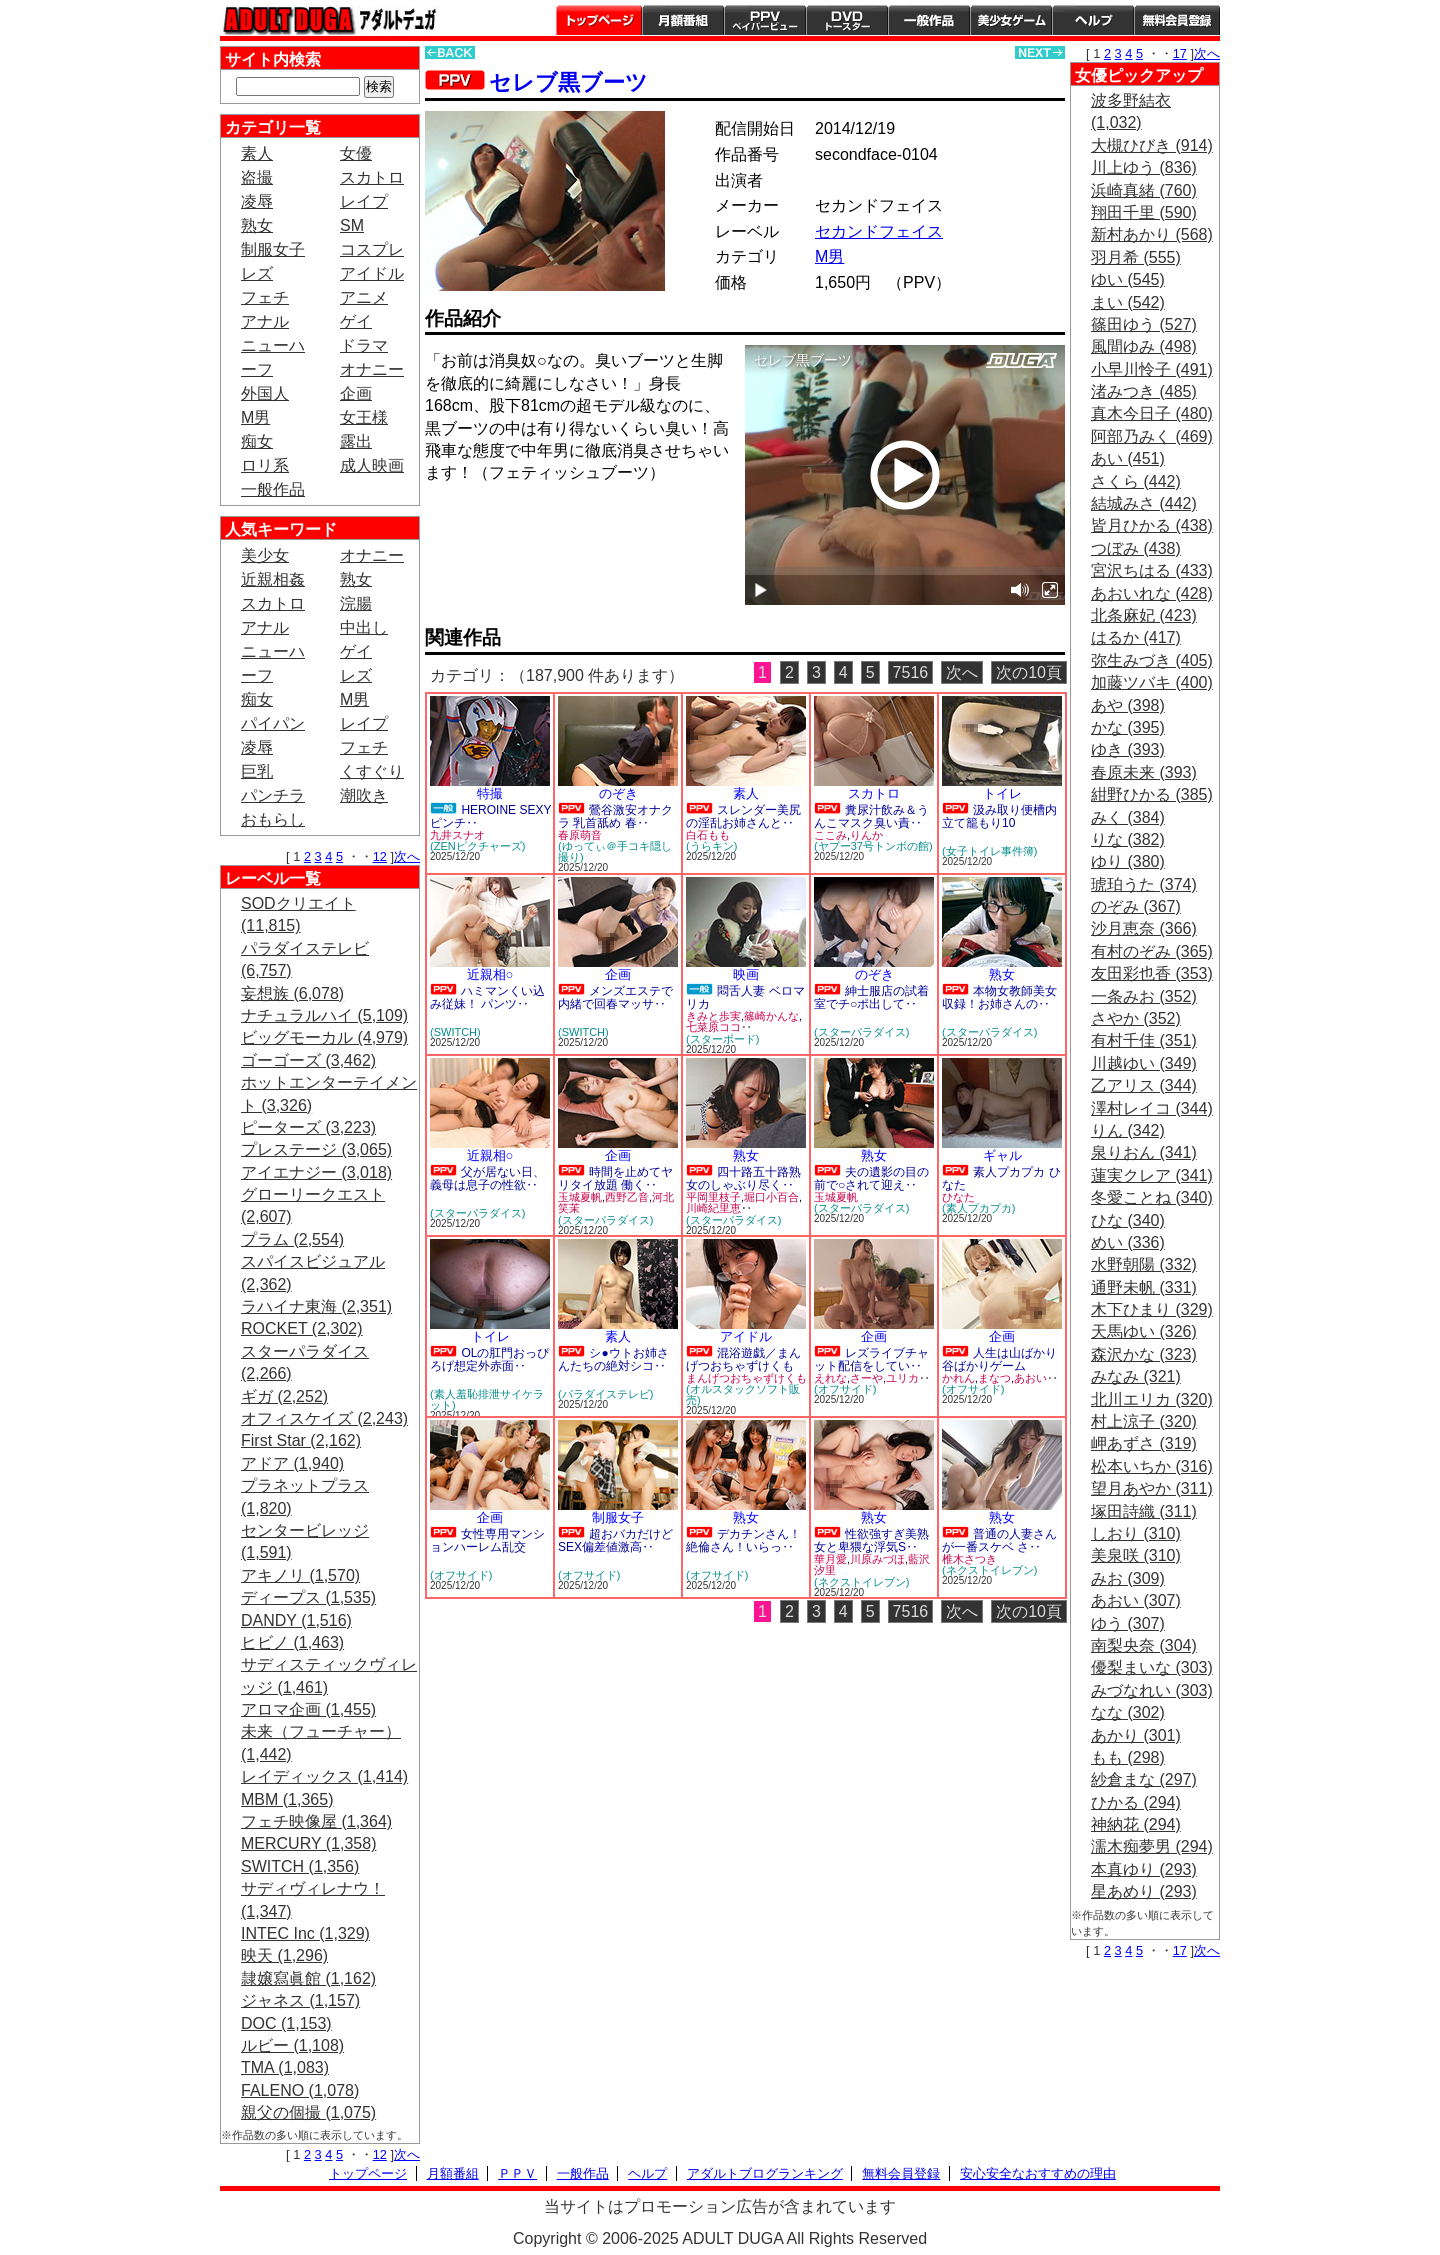 The image size is (1440, 2255). I want to click on あおい (307), so click(1136, 1600).